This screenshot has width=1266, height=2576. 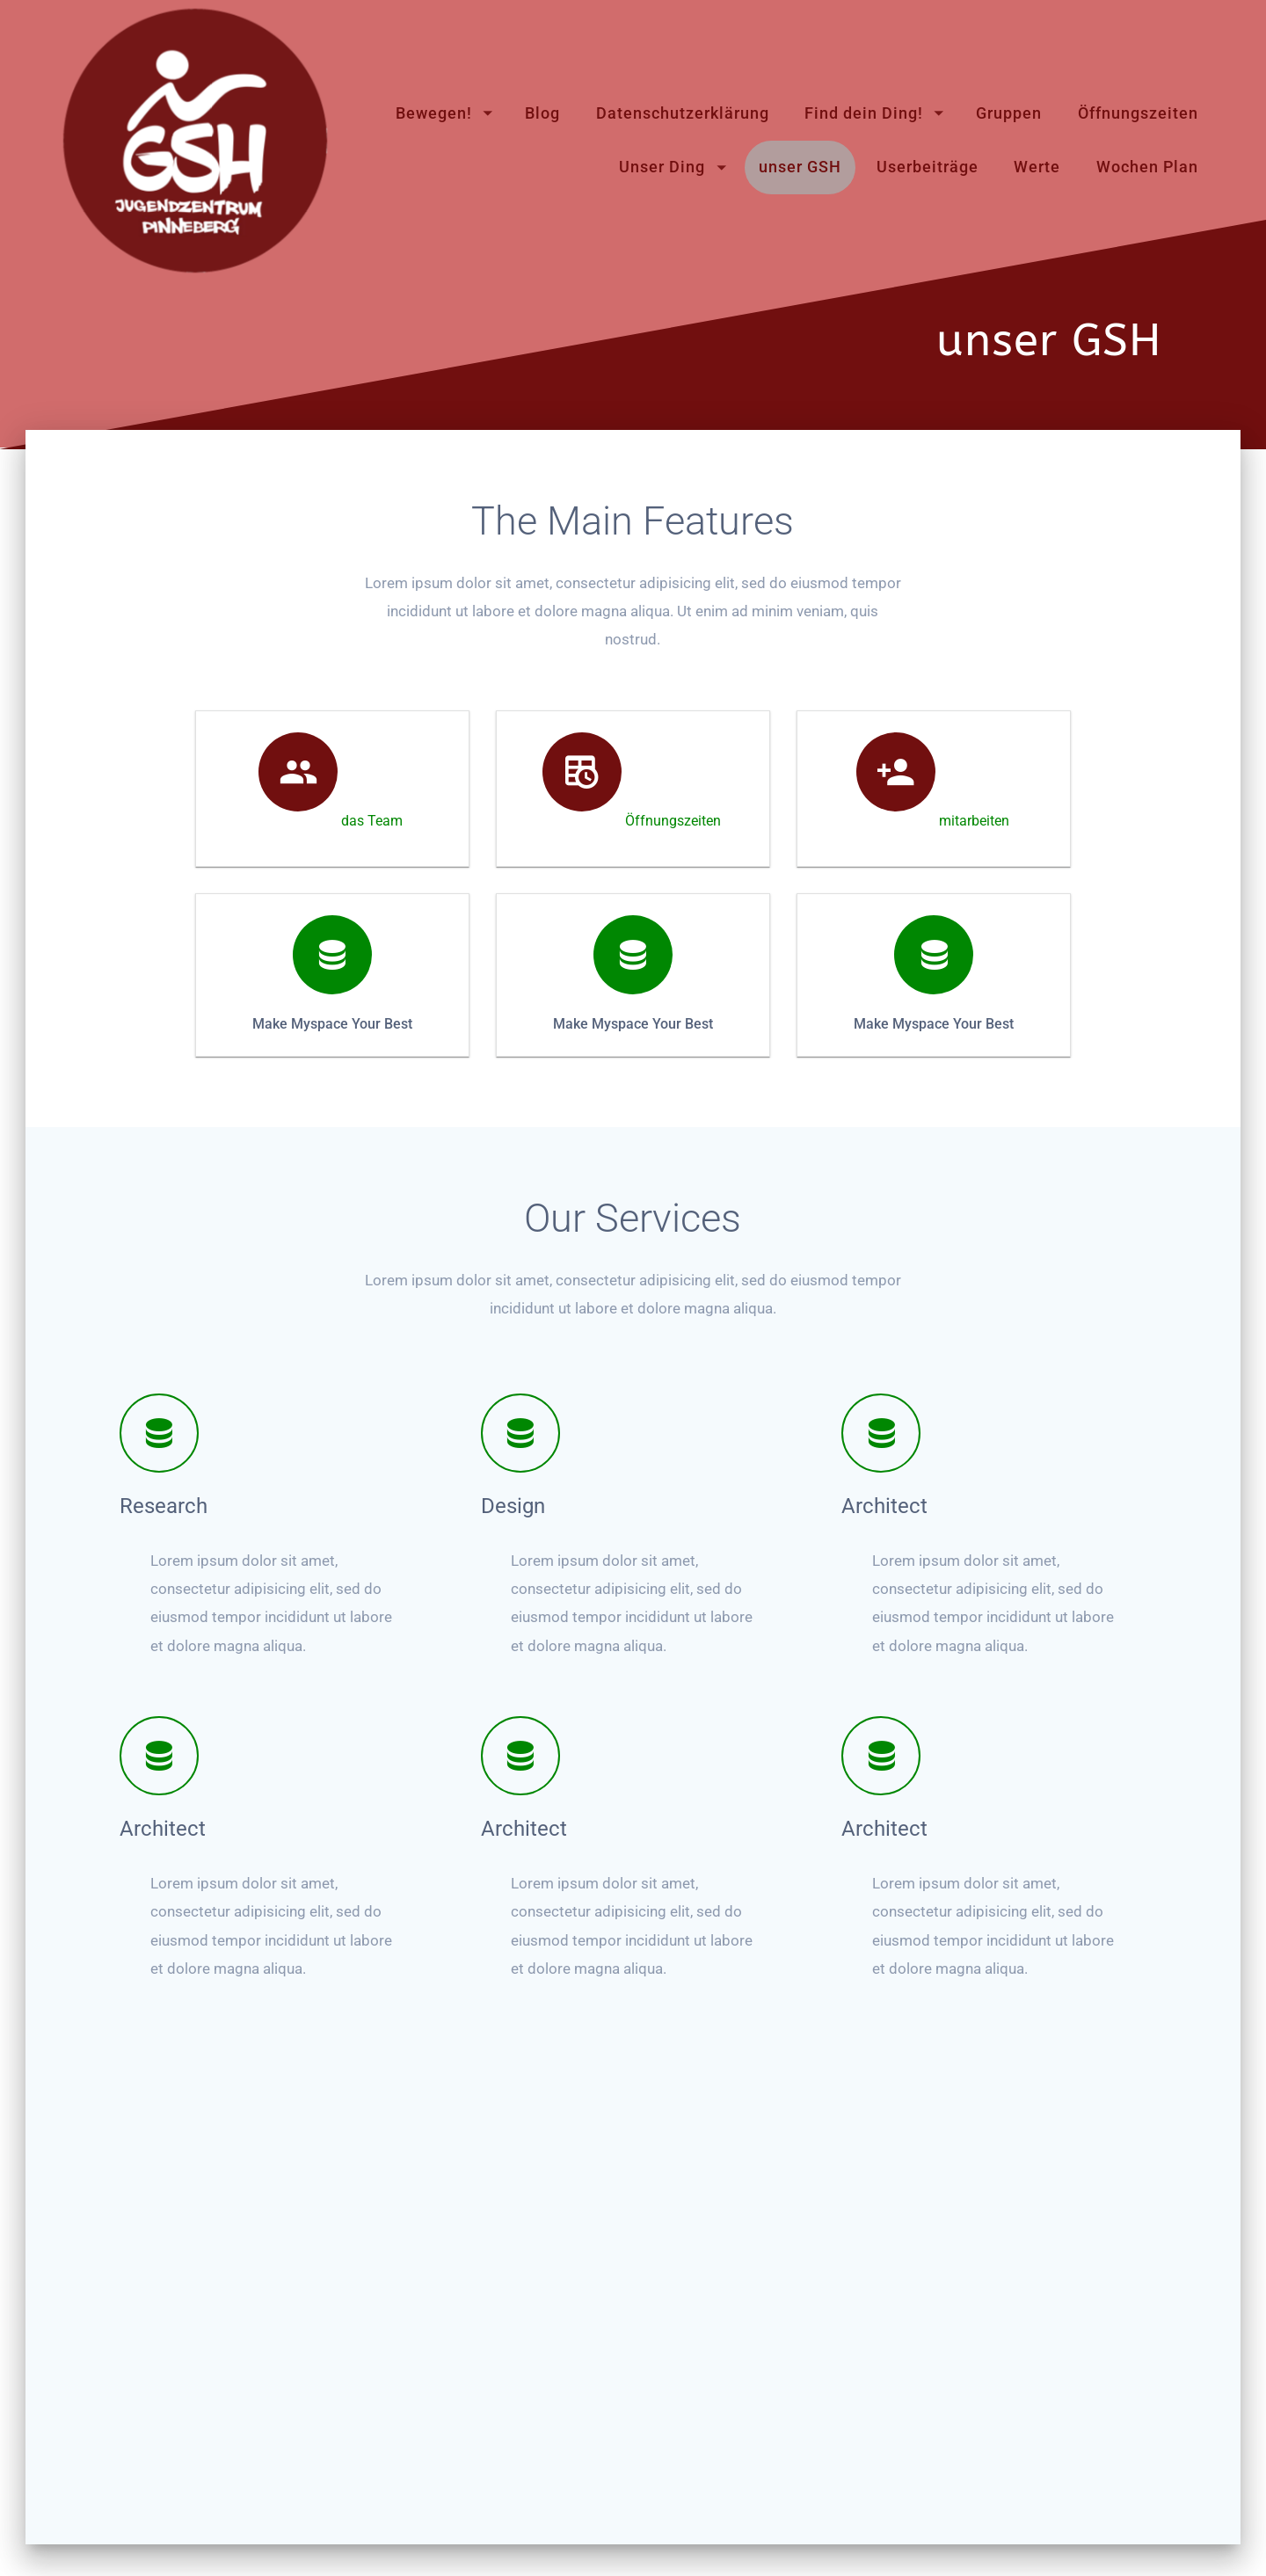 What do you see at coordinates (1138, 113) in the screenshot?
I see `Öffnungszeiten` at bounding box center [1138, 113].